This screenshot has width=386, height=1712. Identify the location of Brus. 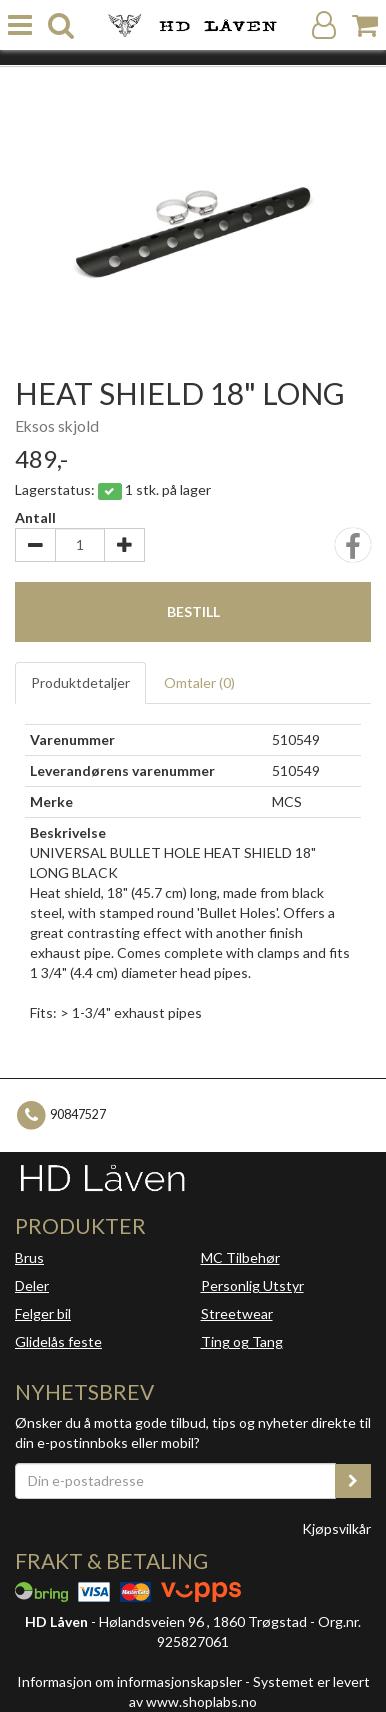
(29, 1257).